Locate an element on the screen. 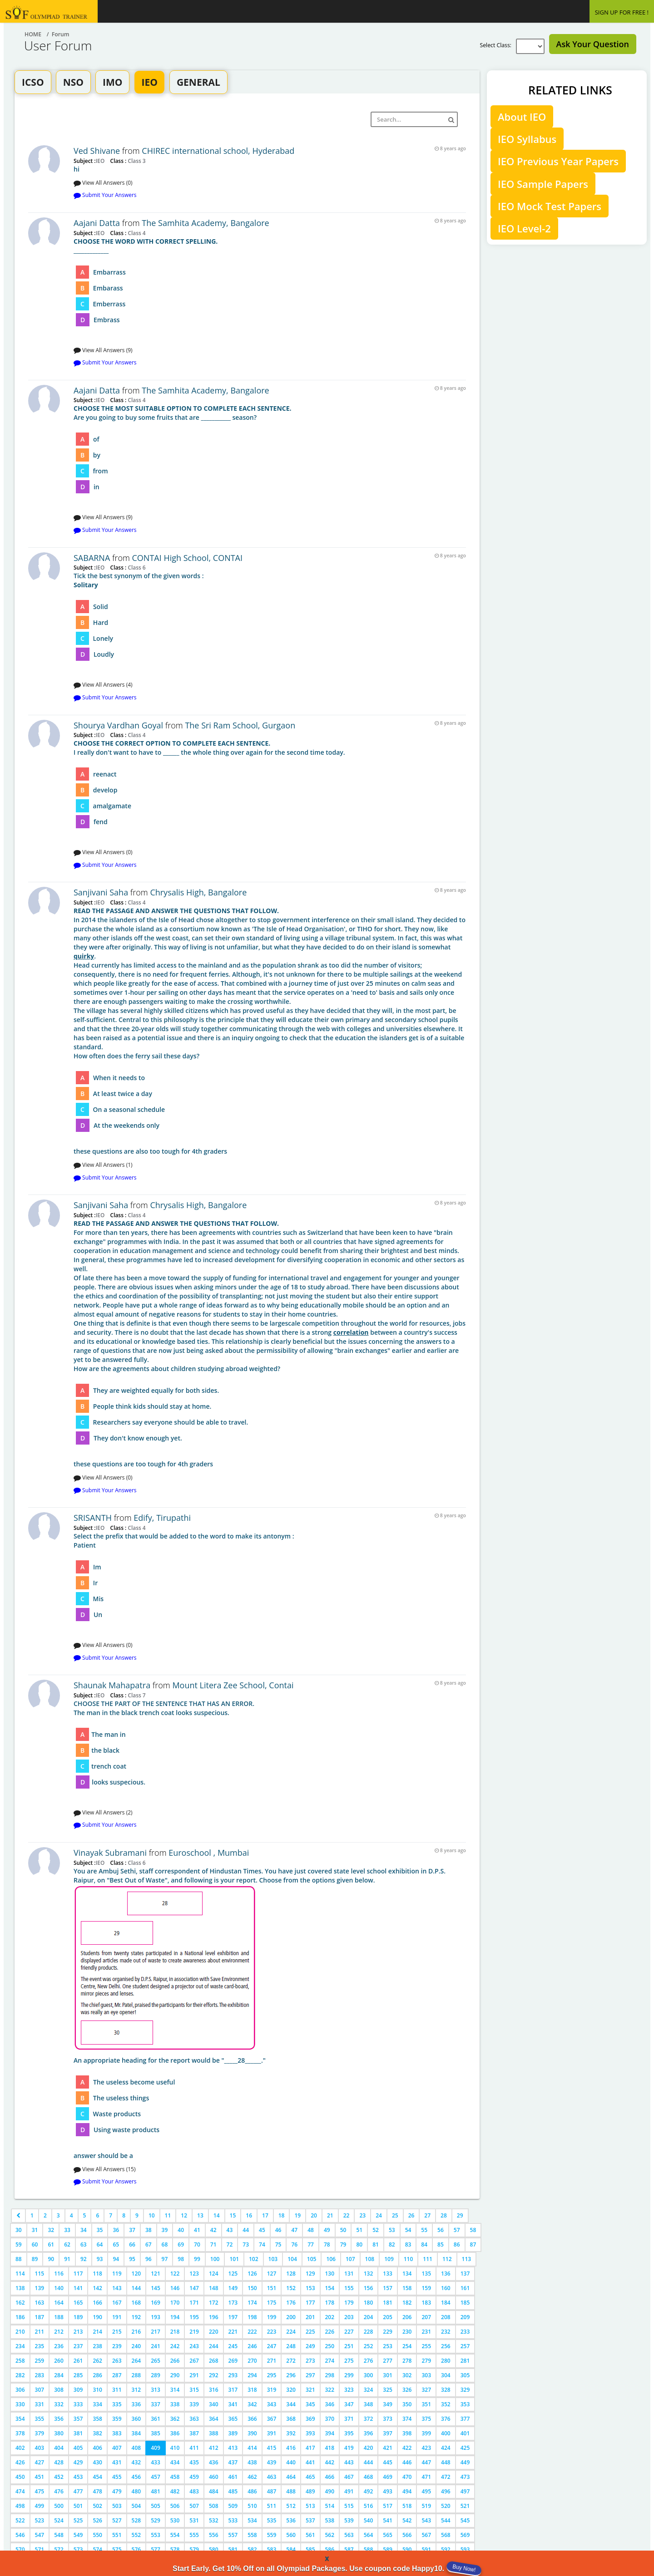 The width and height of the screenshot is (654, 2576). 363 is located at coordinates (194, 2419).